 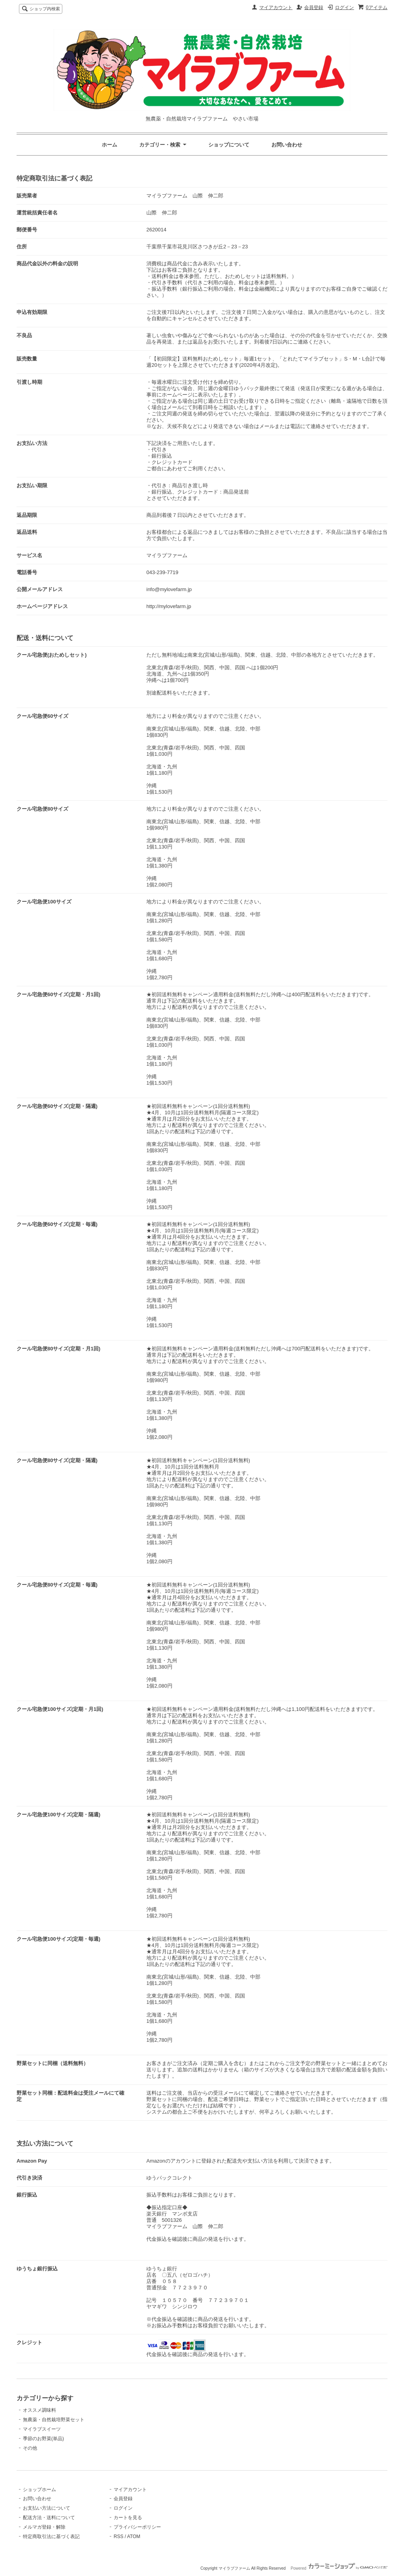 What do you see at coordinates (49, 2517) in the screenshot?
I see `配送方法・送料について` at bounding box center [49, 2517].